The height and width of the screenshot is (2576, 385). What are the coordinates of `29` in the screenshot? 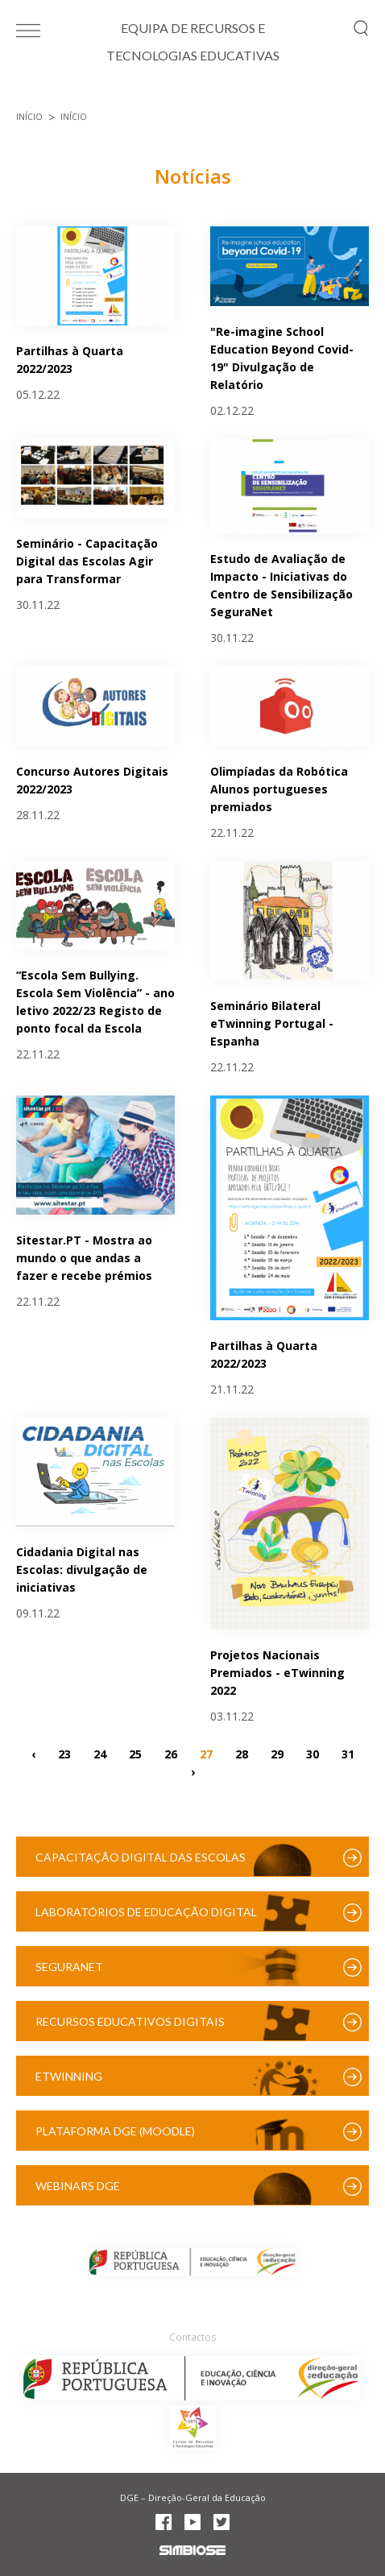 It's located at (277, 1753).